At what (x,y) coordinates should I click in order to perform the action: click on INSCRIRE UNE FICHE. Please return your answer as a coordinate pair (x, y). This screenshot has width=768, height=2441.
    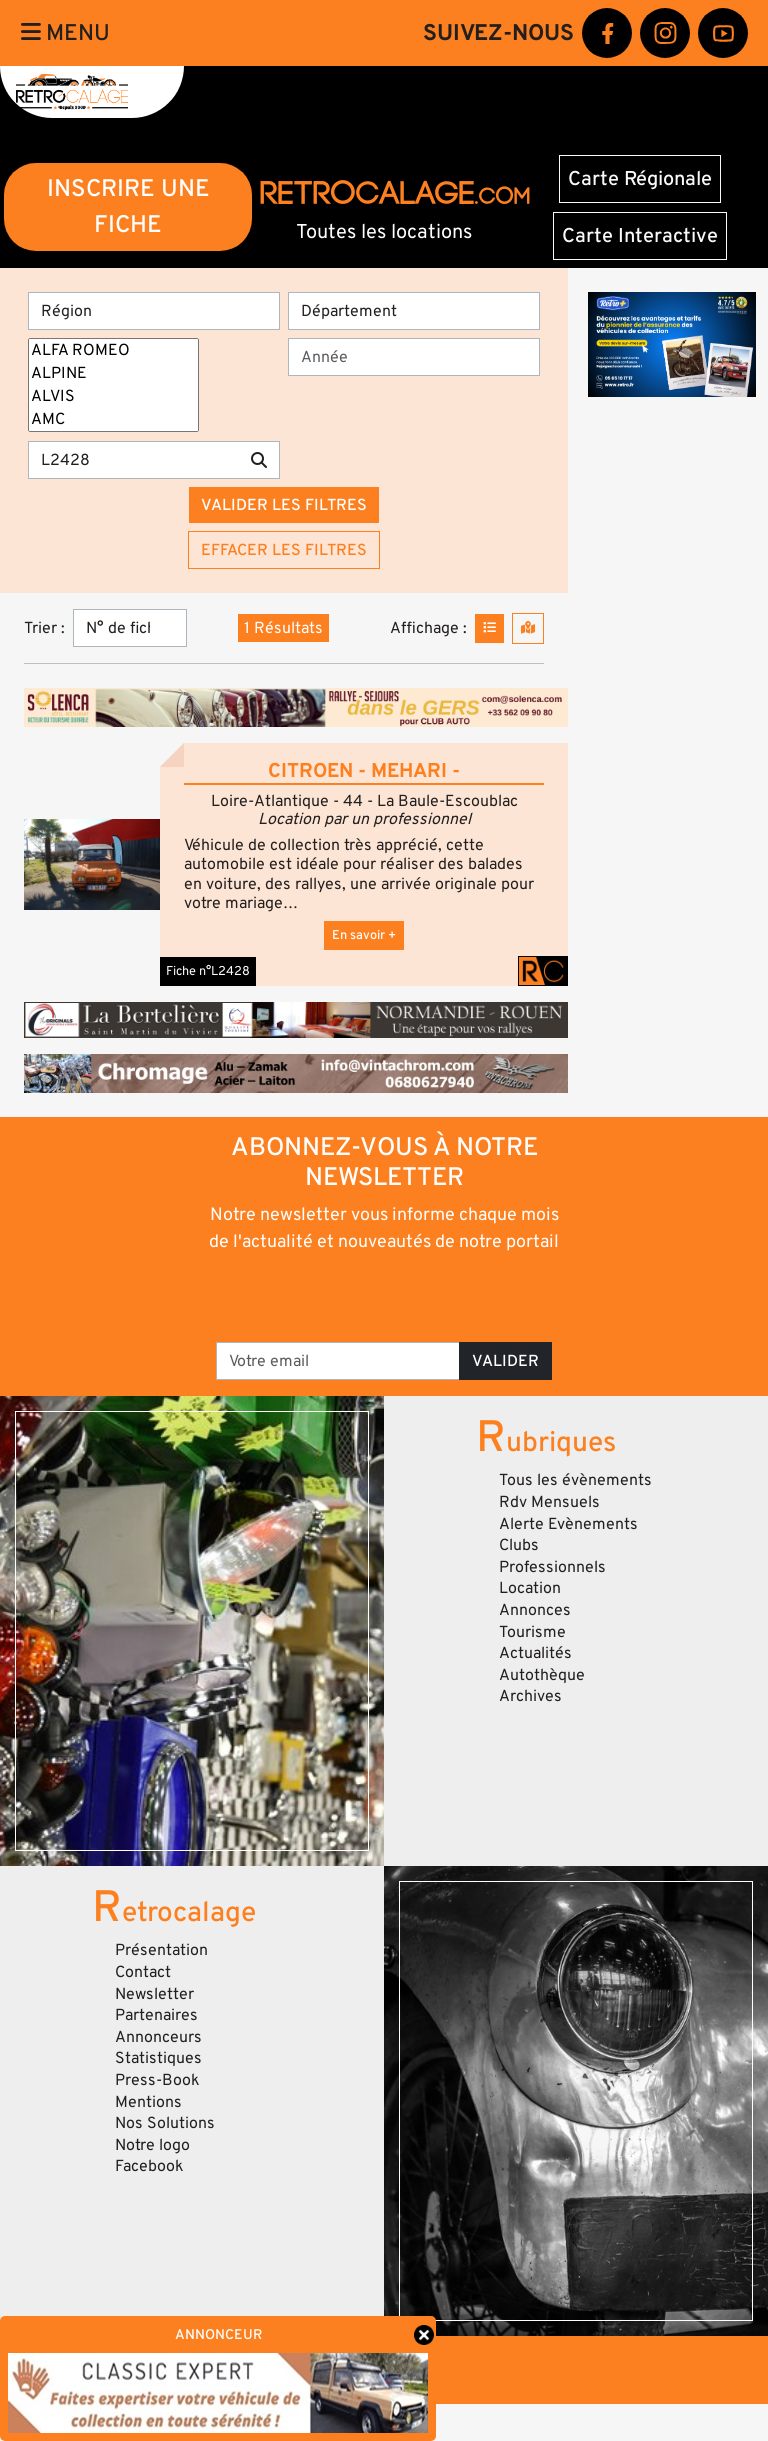
    Looking at the image, I should click on (128, 206).